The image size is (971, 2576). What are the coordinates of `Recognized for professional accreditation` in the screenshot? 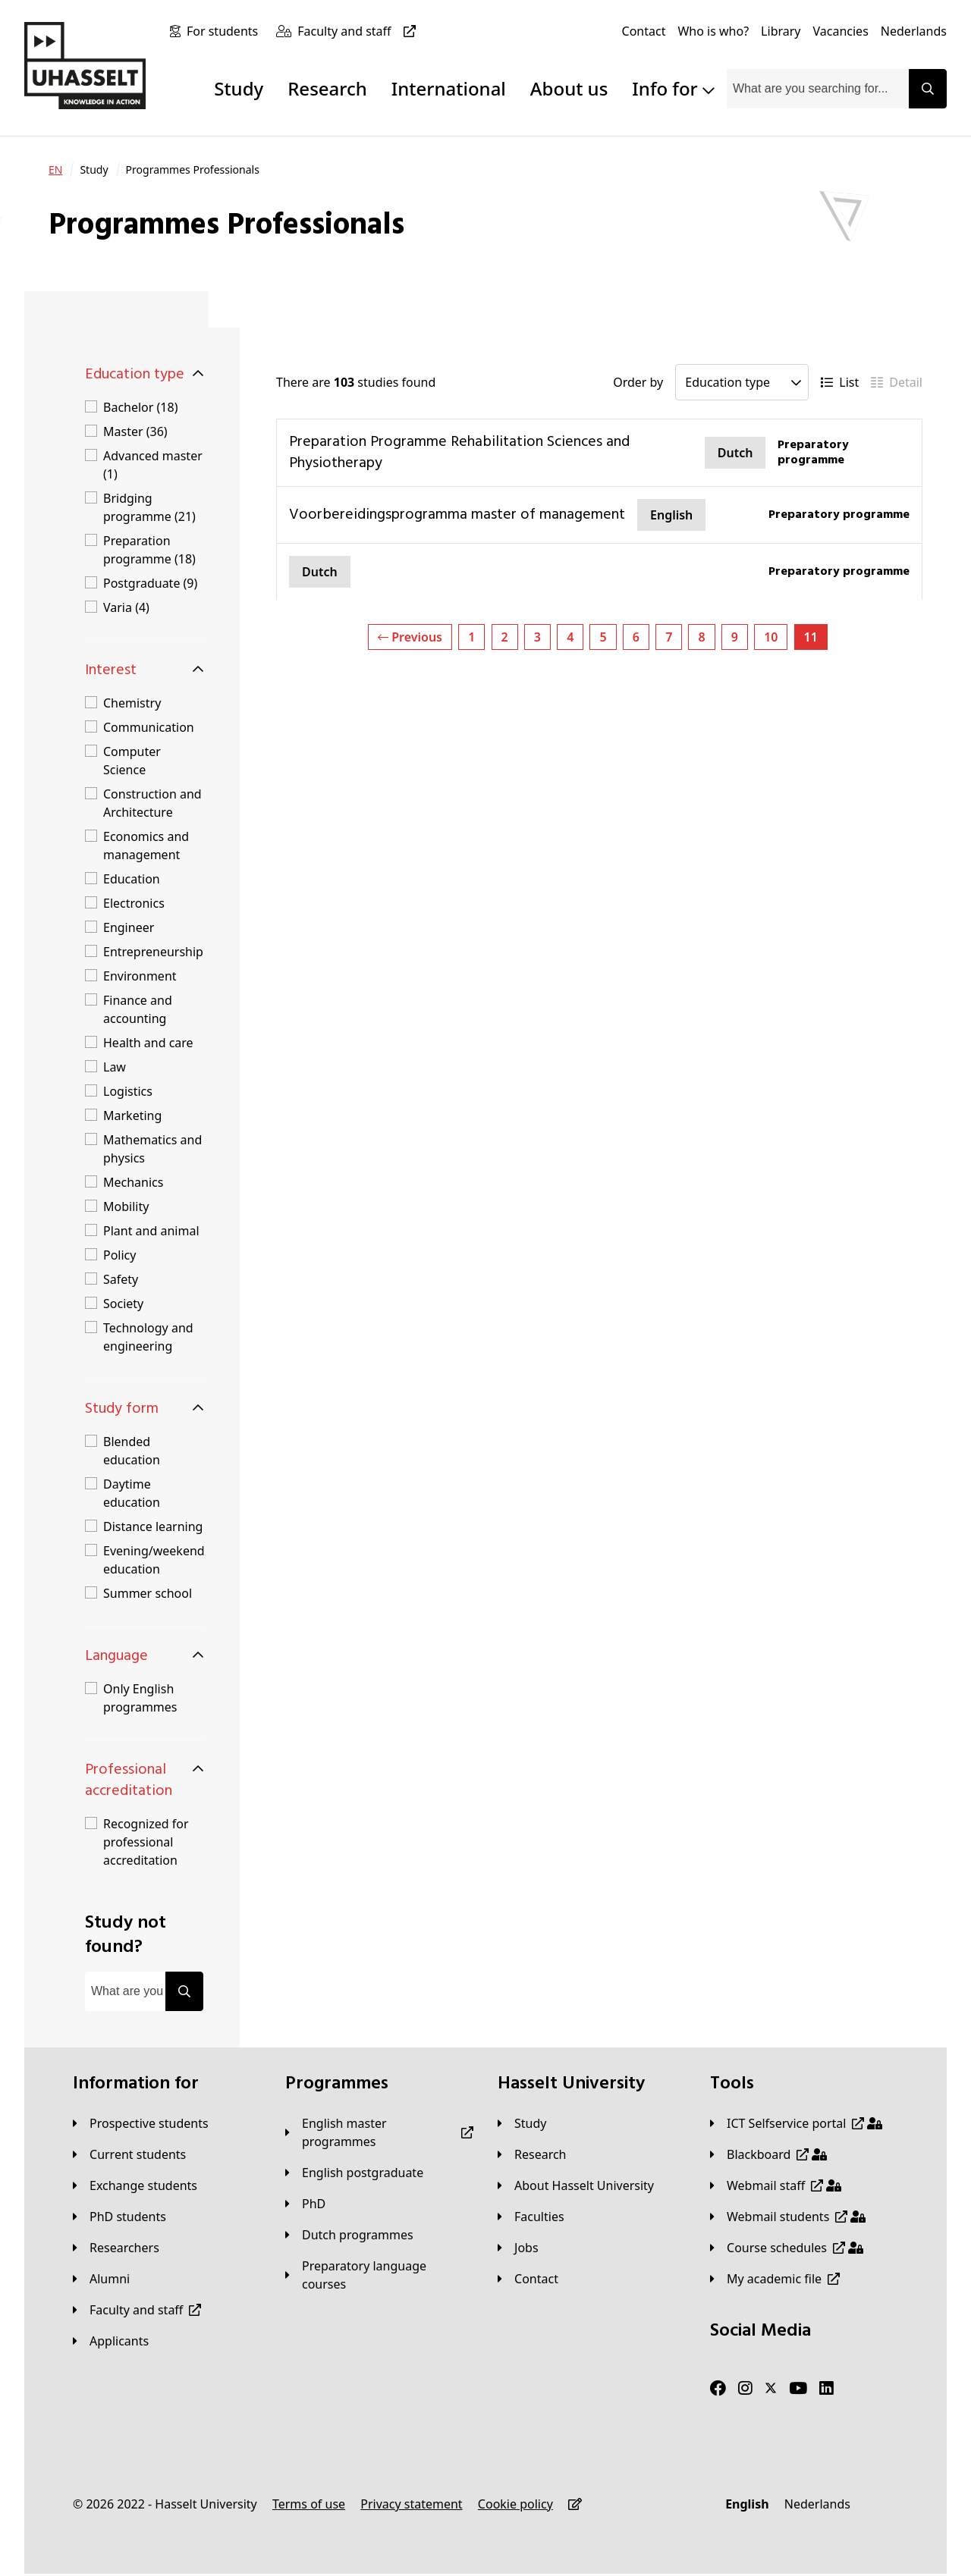 It's located at (146, 1841).